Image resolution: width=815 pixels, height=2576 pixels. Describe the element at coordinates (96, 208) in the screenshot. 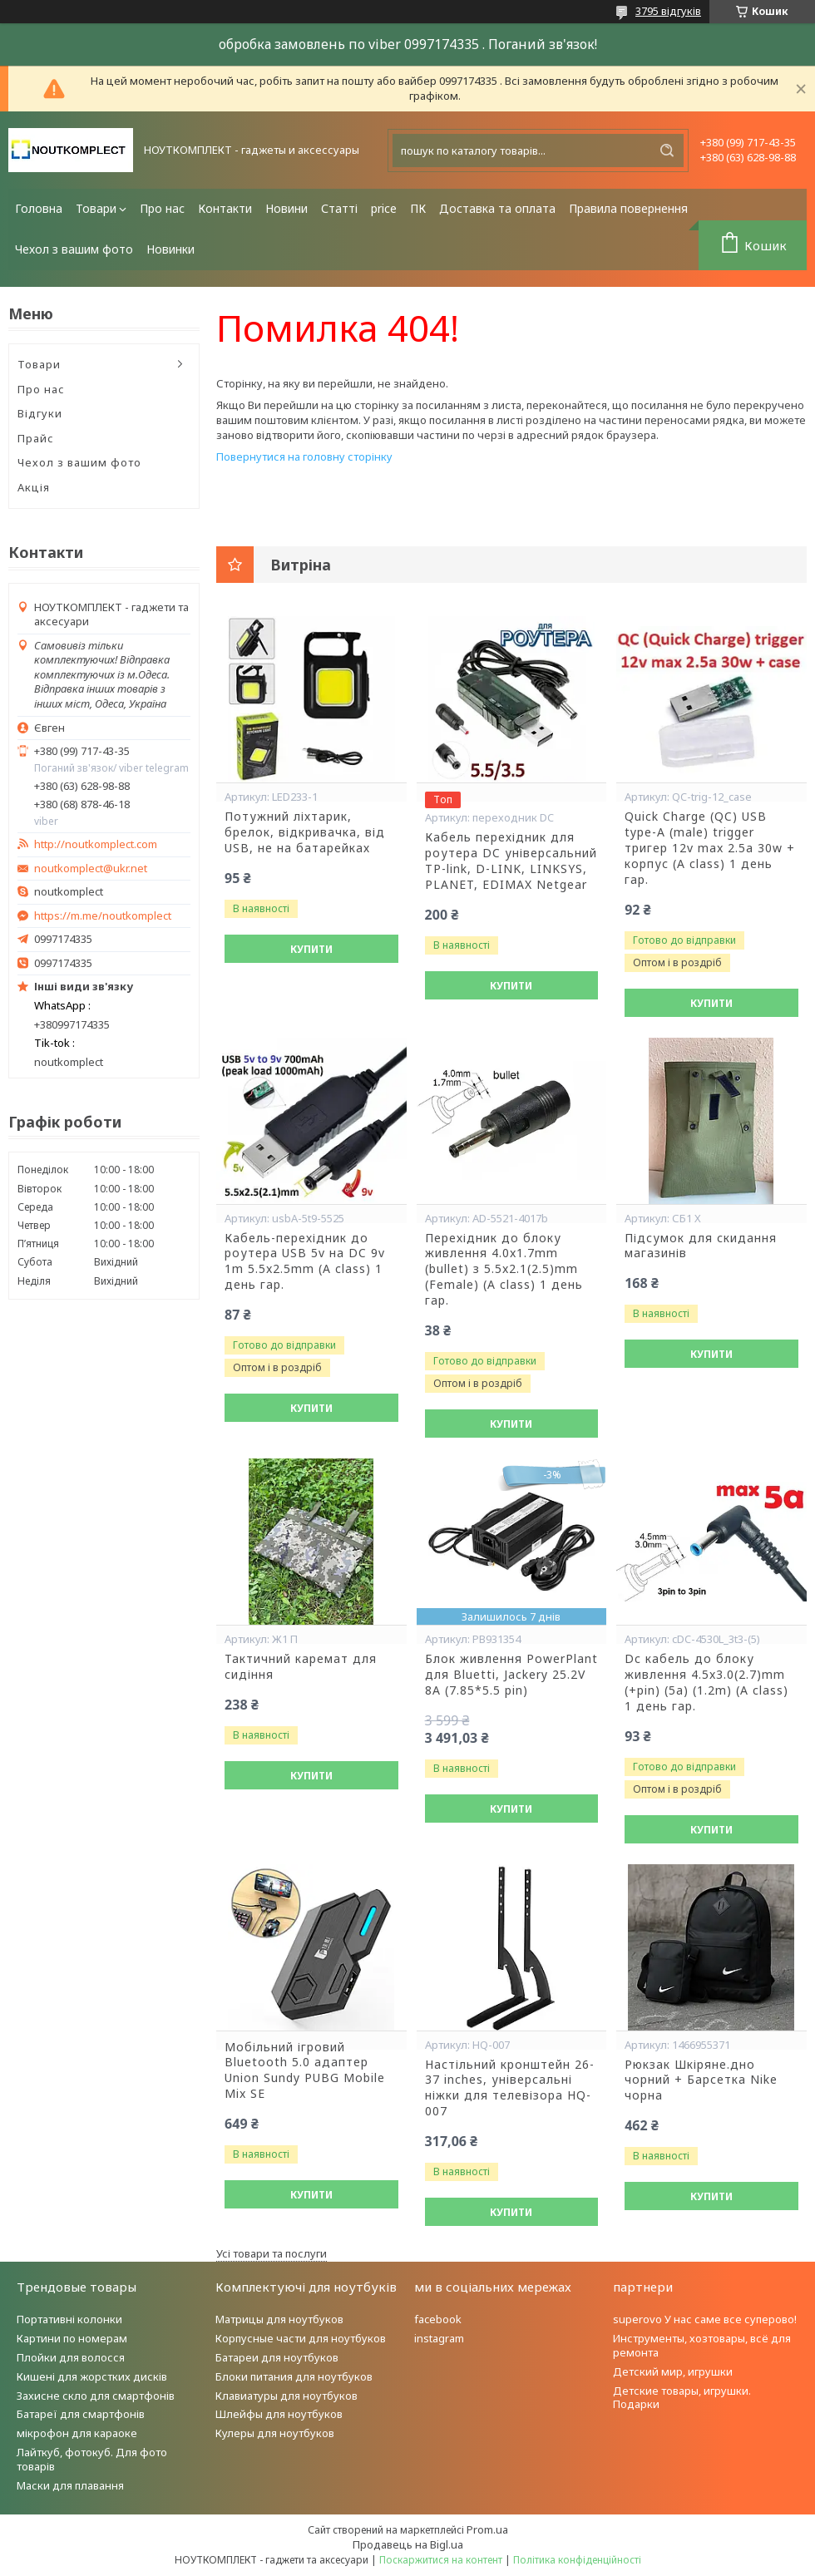

I see `Товари` at that location.